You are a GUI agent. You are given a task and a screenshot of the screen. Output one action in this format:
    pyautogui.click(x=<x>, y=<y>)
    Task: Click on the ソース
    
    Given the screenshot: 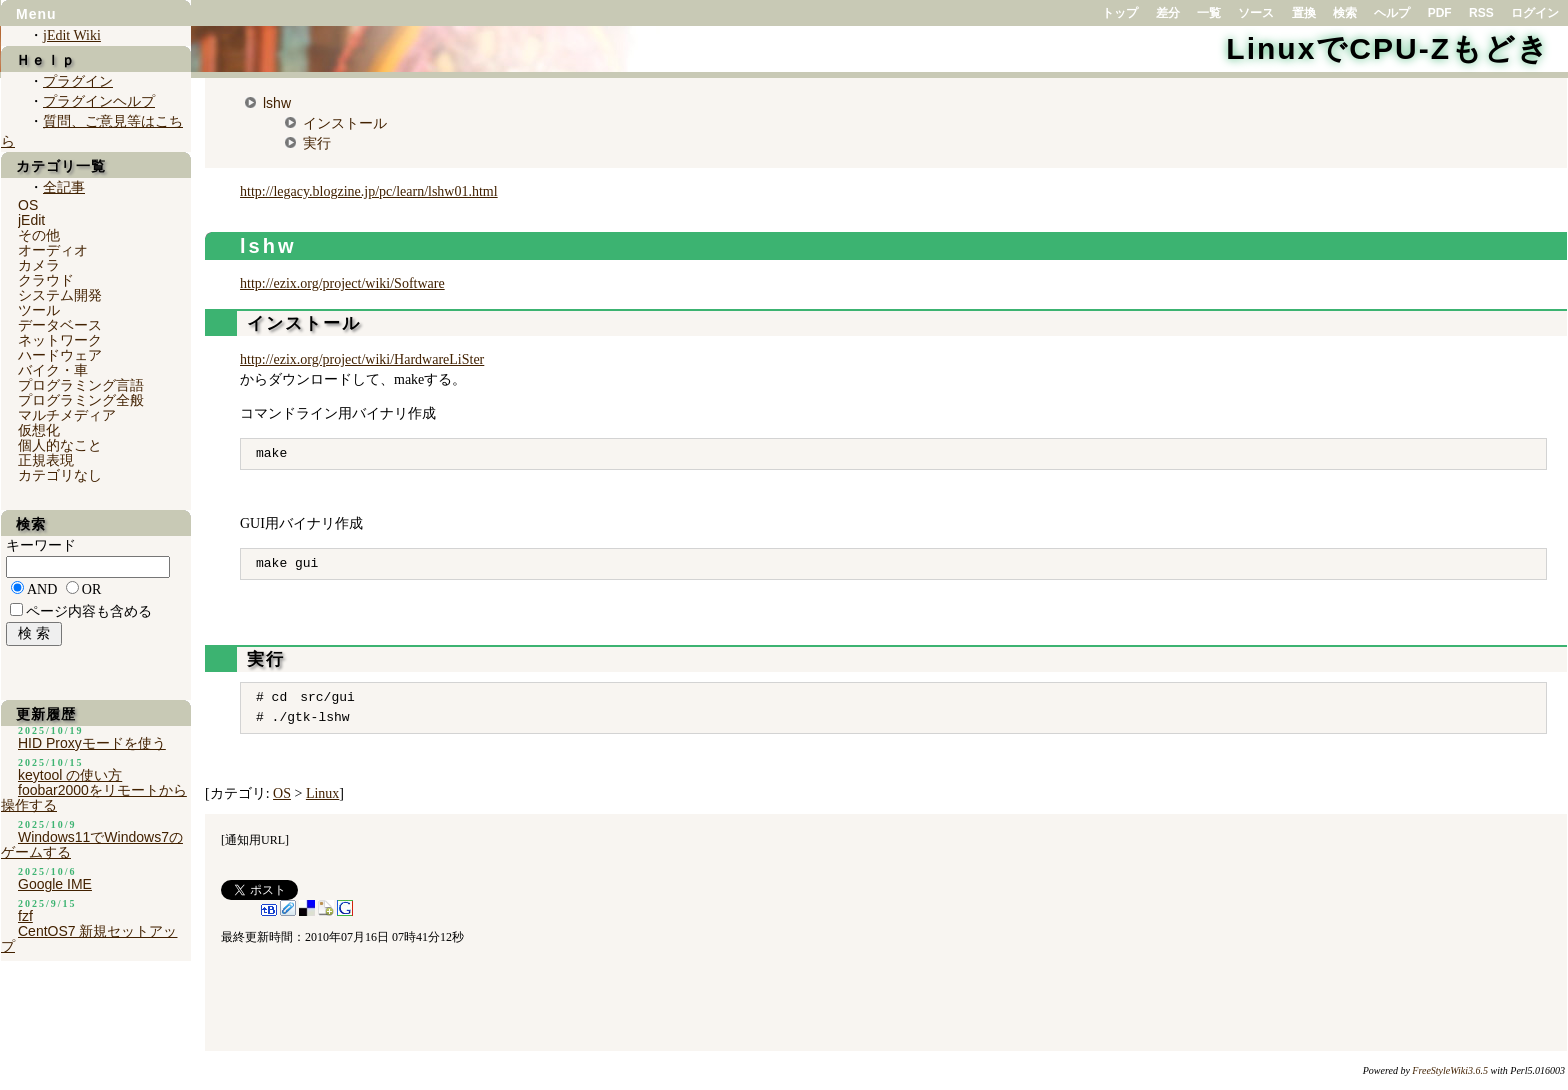 What is the action you would take?
    pyautogui.click(x=1256, y=13)
    